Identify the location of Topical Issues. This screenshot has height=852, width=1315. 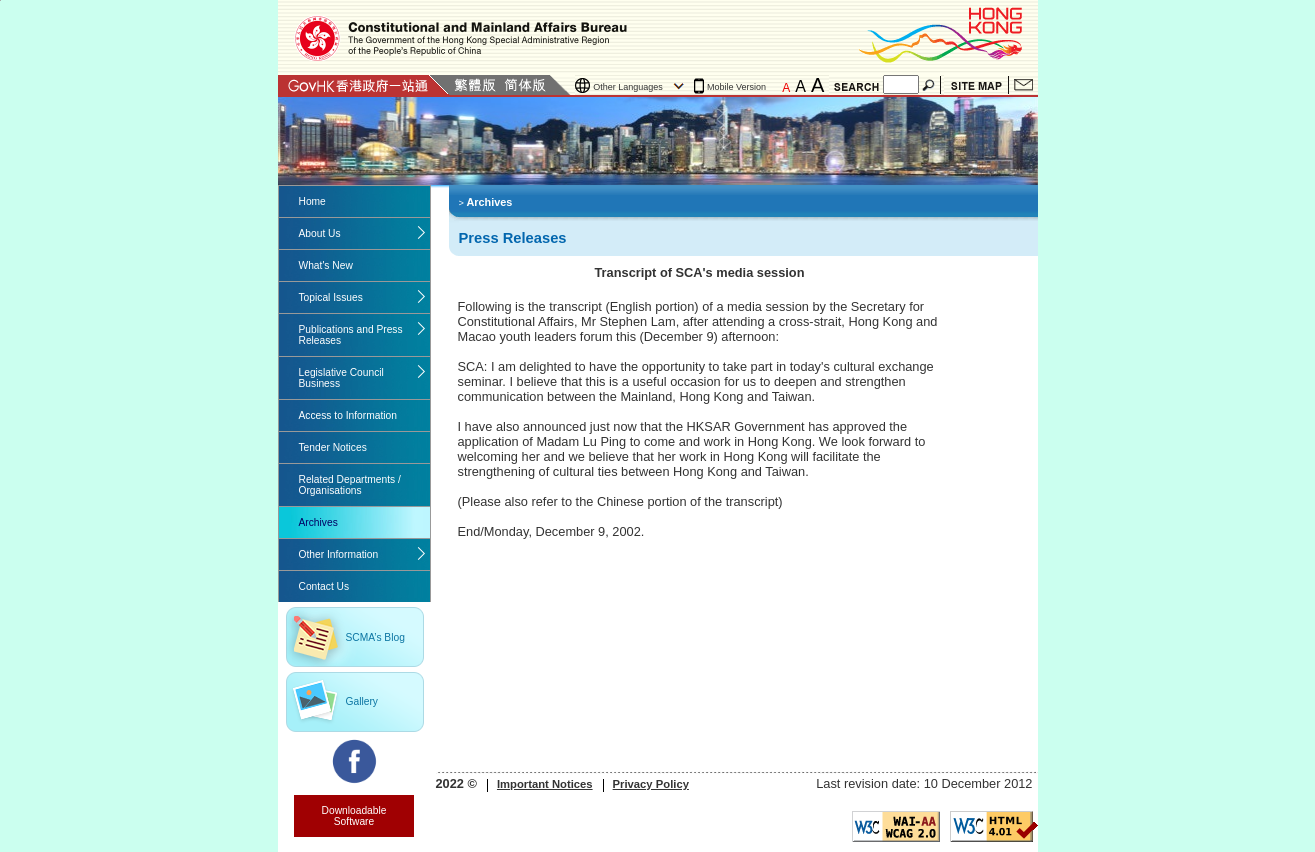
(331, 297).